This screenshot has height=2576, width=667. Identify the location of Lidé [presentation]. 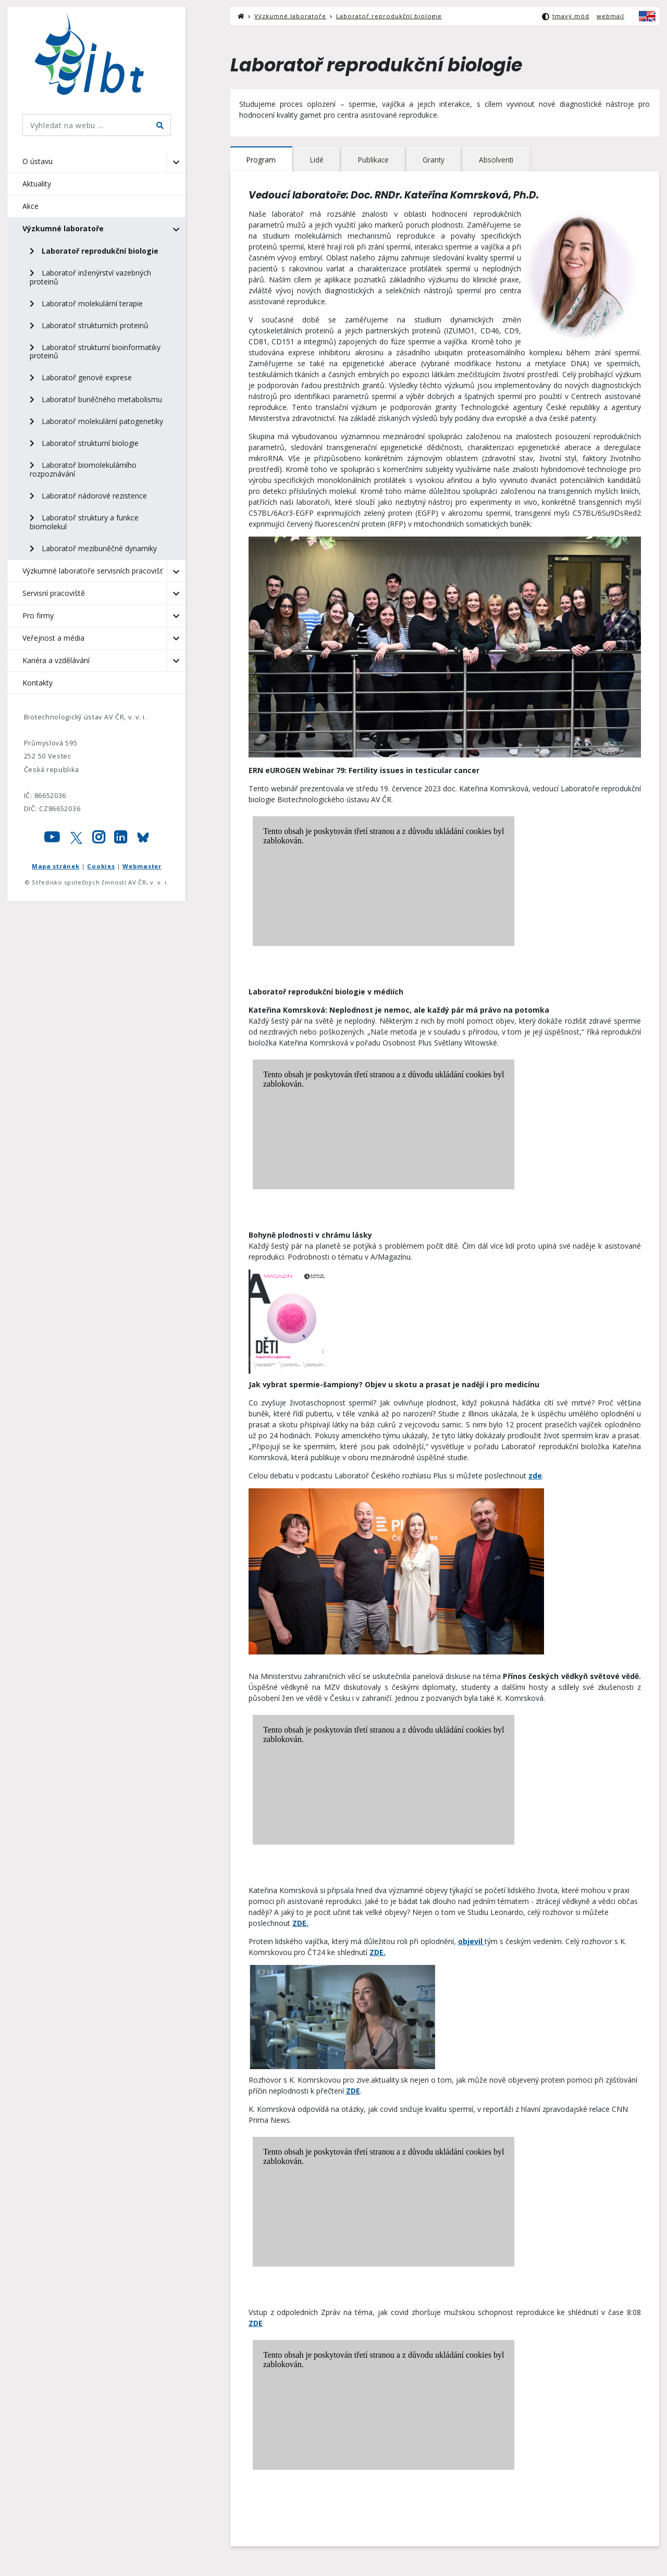
(318, 160).